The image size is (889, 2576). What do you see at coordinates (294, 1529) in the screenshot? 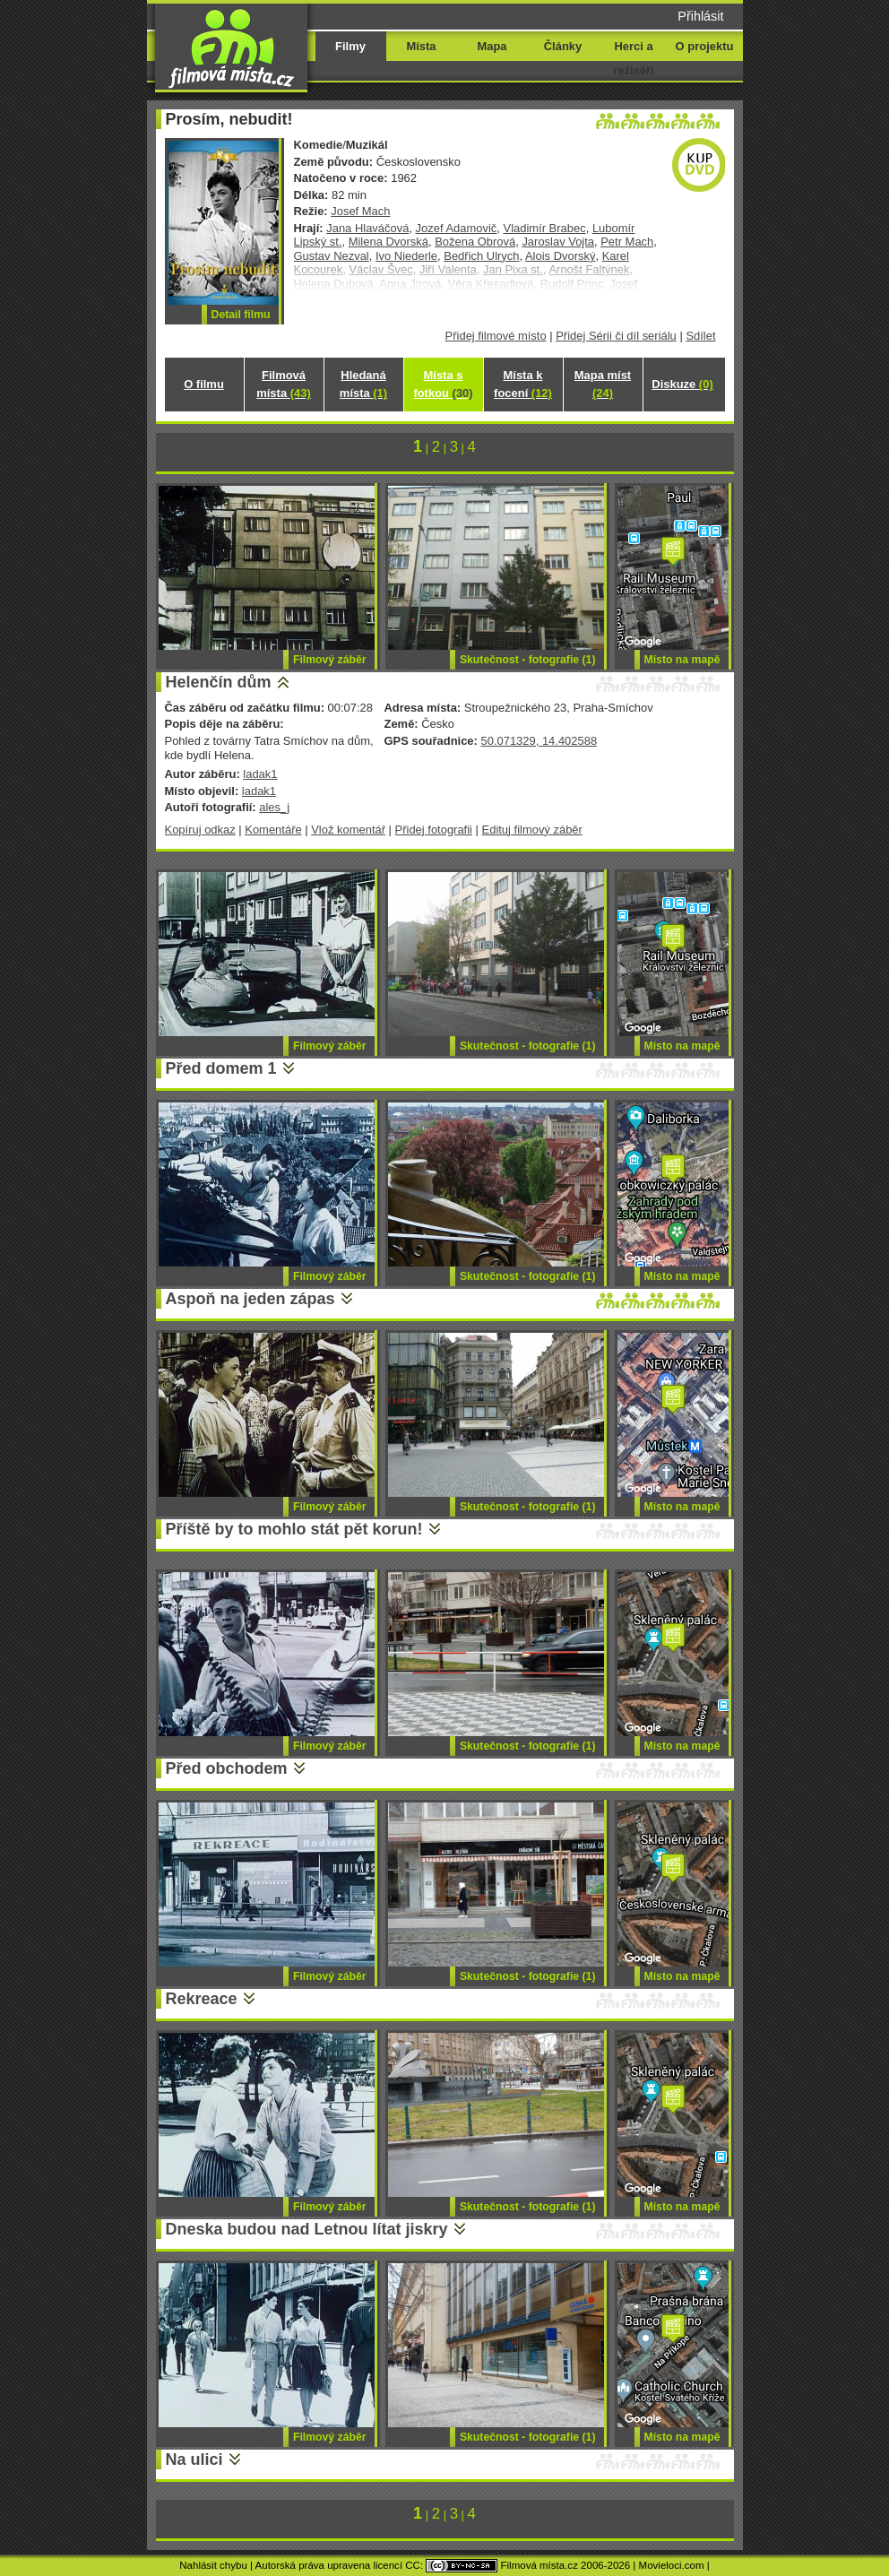
I see `Příště by to mohlo stát pět korun!` at bounding box center [294, 1529].